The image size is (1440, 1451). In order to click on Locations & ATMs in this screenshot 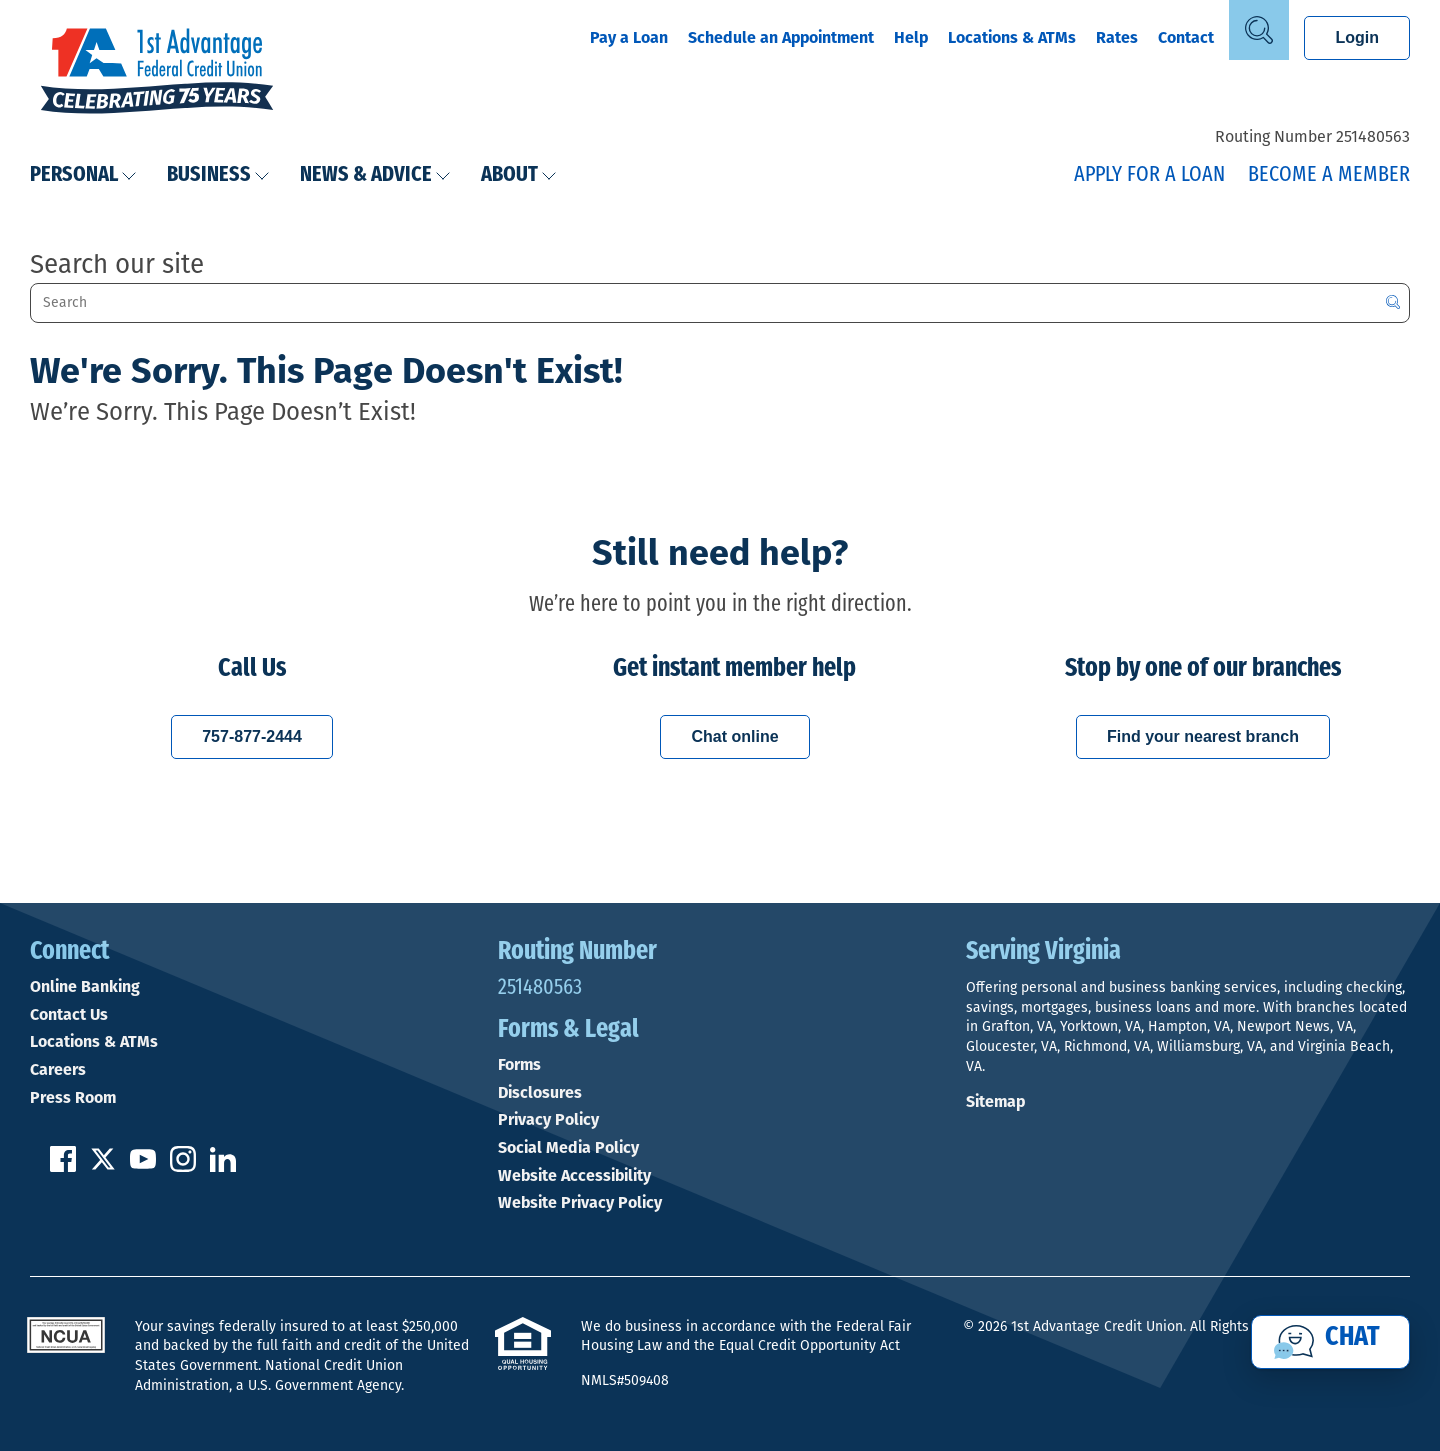, I will do `click(1012, 37)`.